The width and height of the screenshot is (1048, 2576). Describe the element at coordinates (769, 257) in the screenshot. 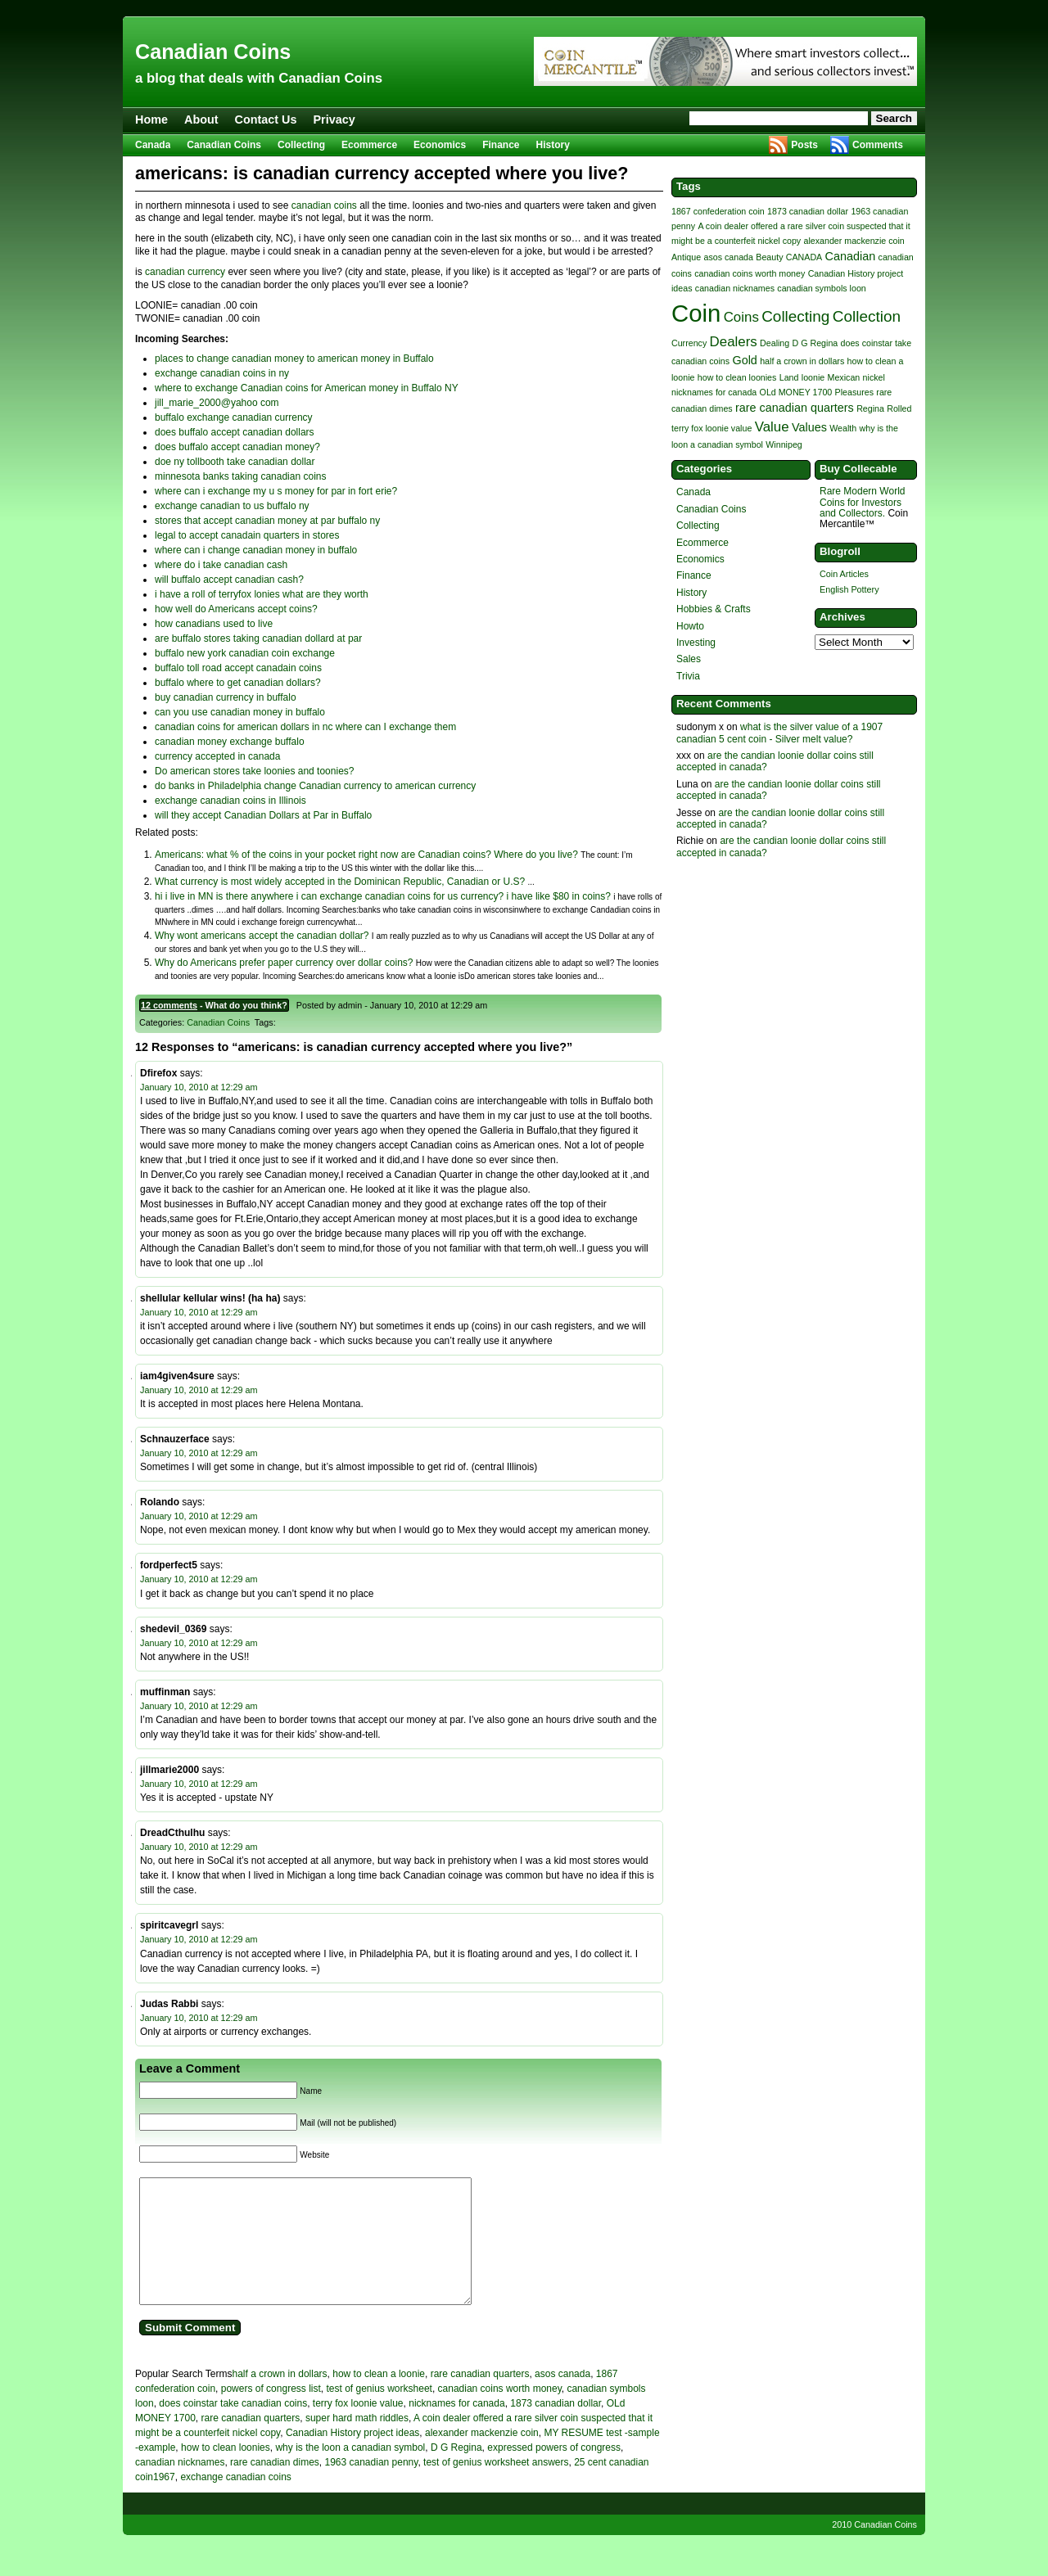

I see `Beauty` at that location.